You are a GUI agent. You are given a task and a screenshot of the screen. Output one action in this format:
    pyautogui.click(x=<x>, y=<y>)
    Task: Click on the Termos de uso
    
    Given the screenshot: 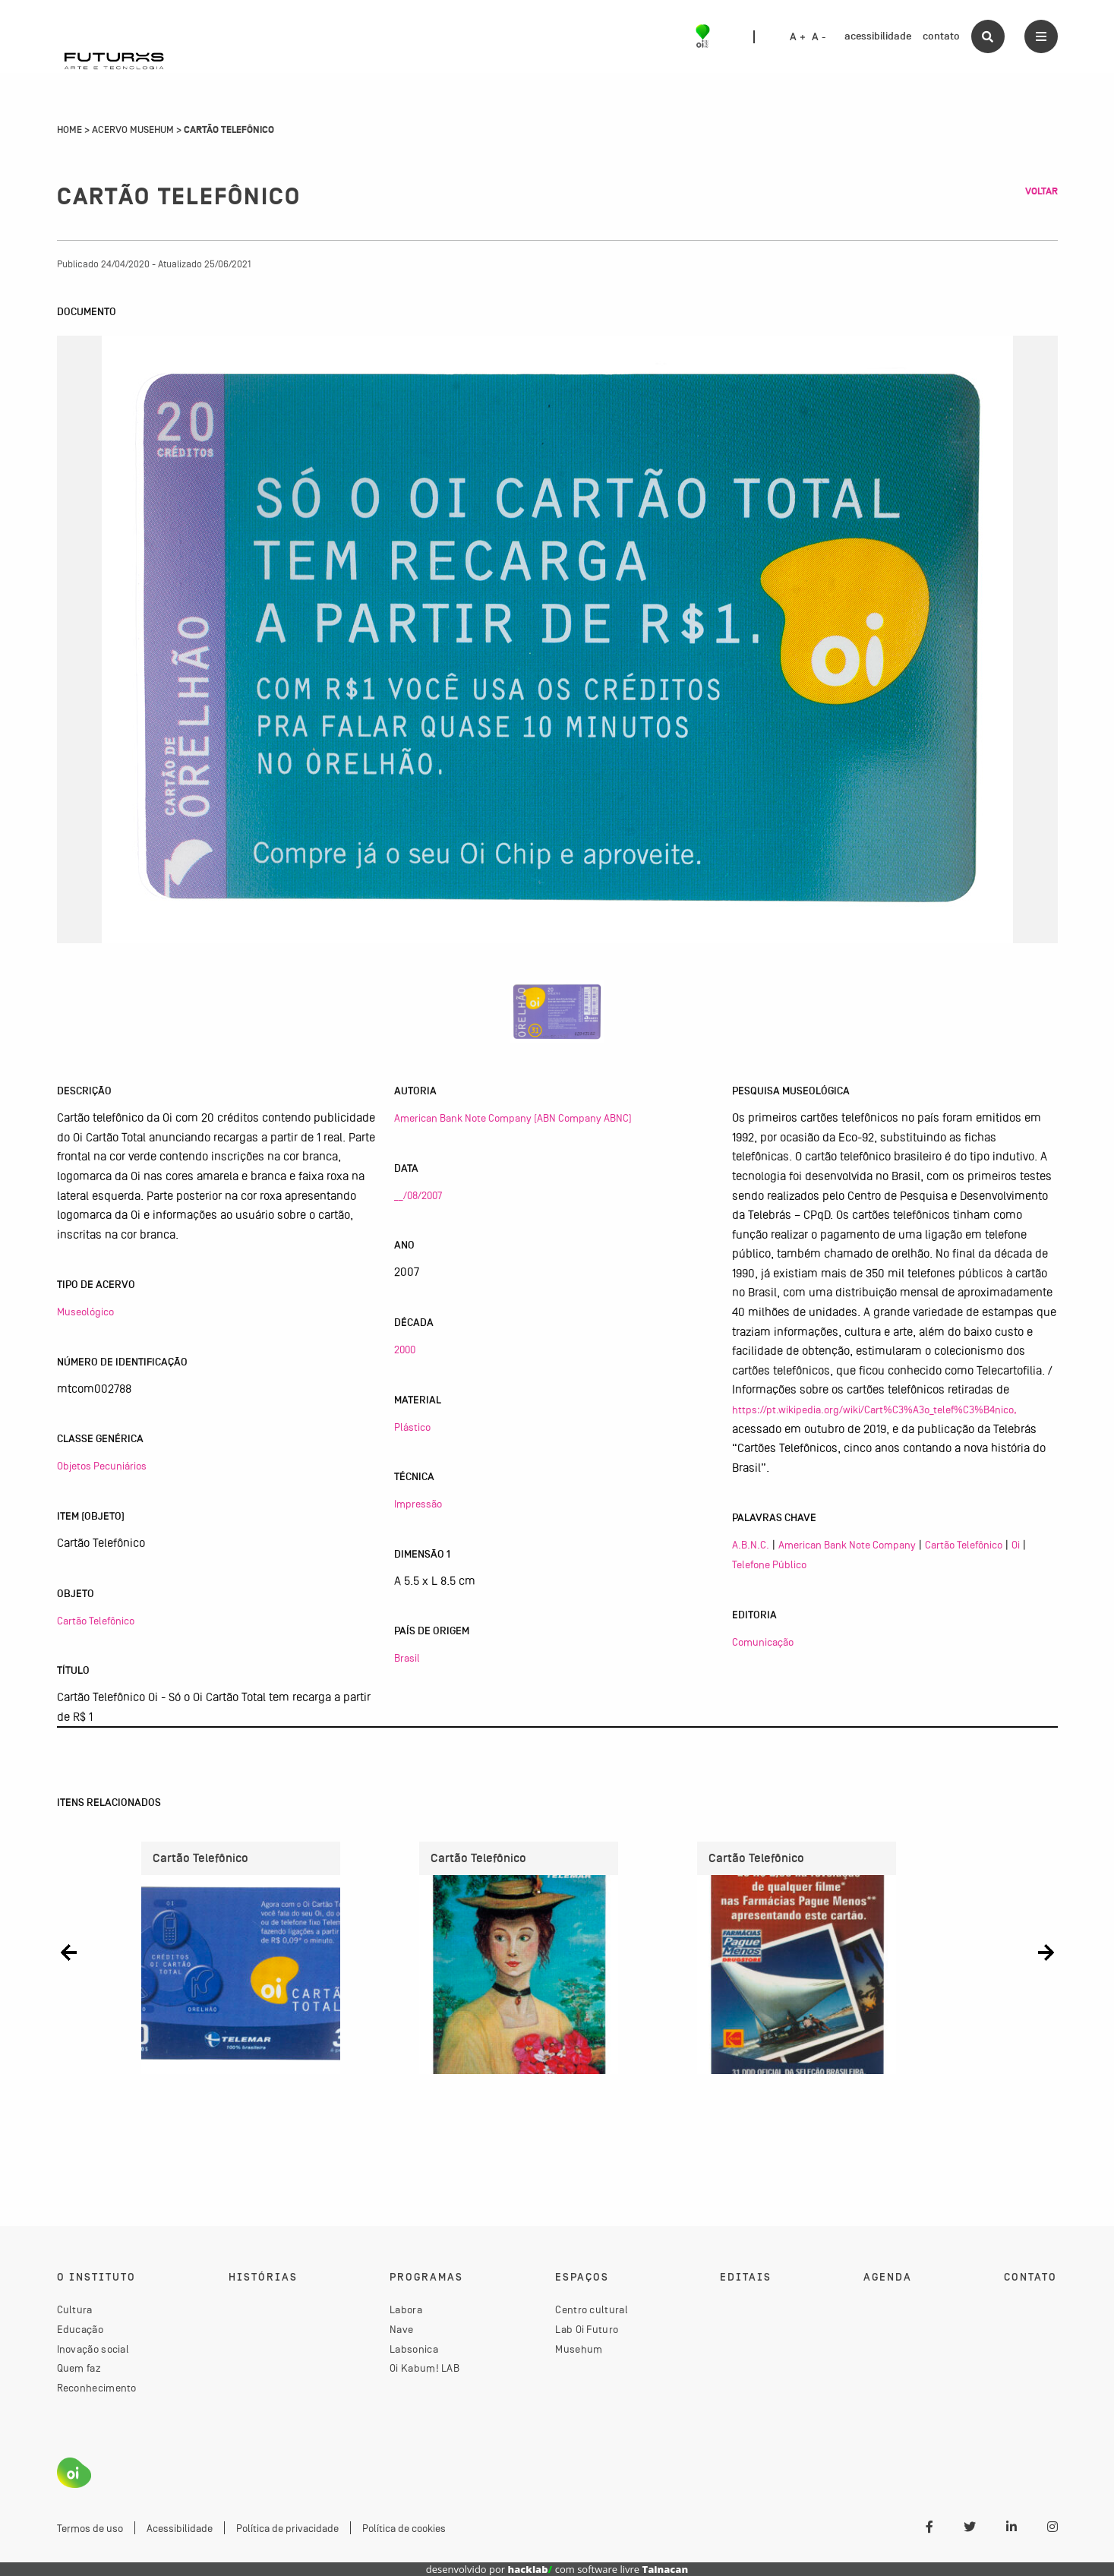 What is the action you would take?
    pyautogui.click(x=90, y=2528)
    